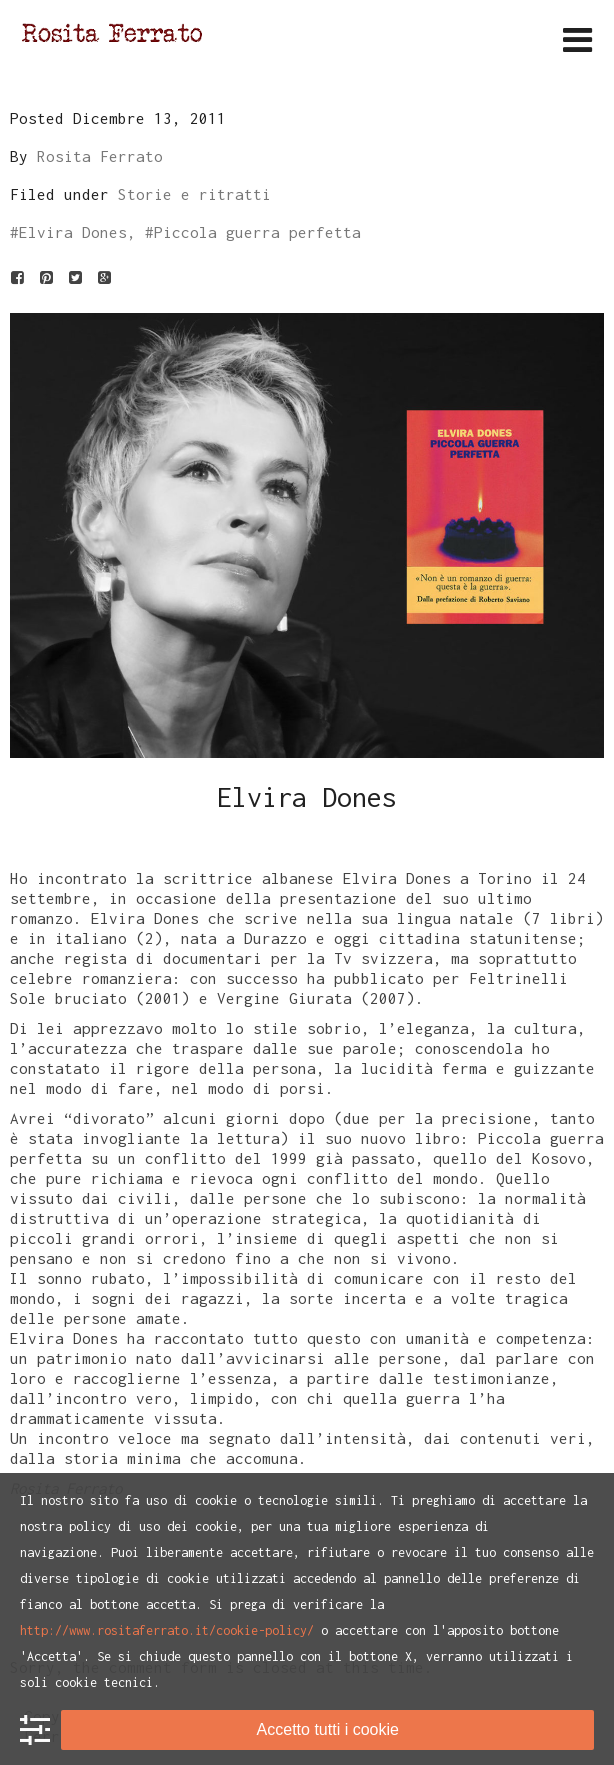 The image size is (614, 1765). I want to click on Storie e ritratti, so click(194, 194).